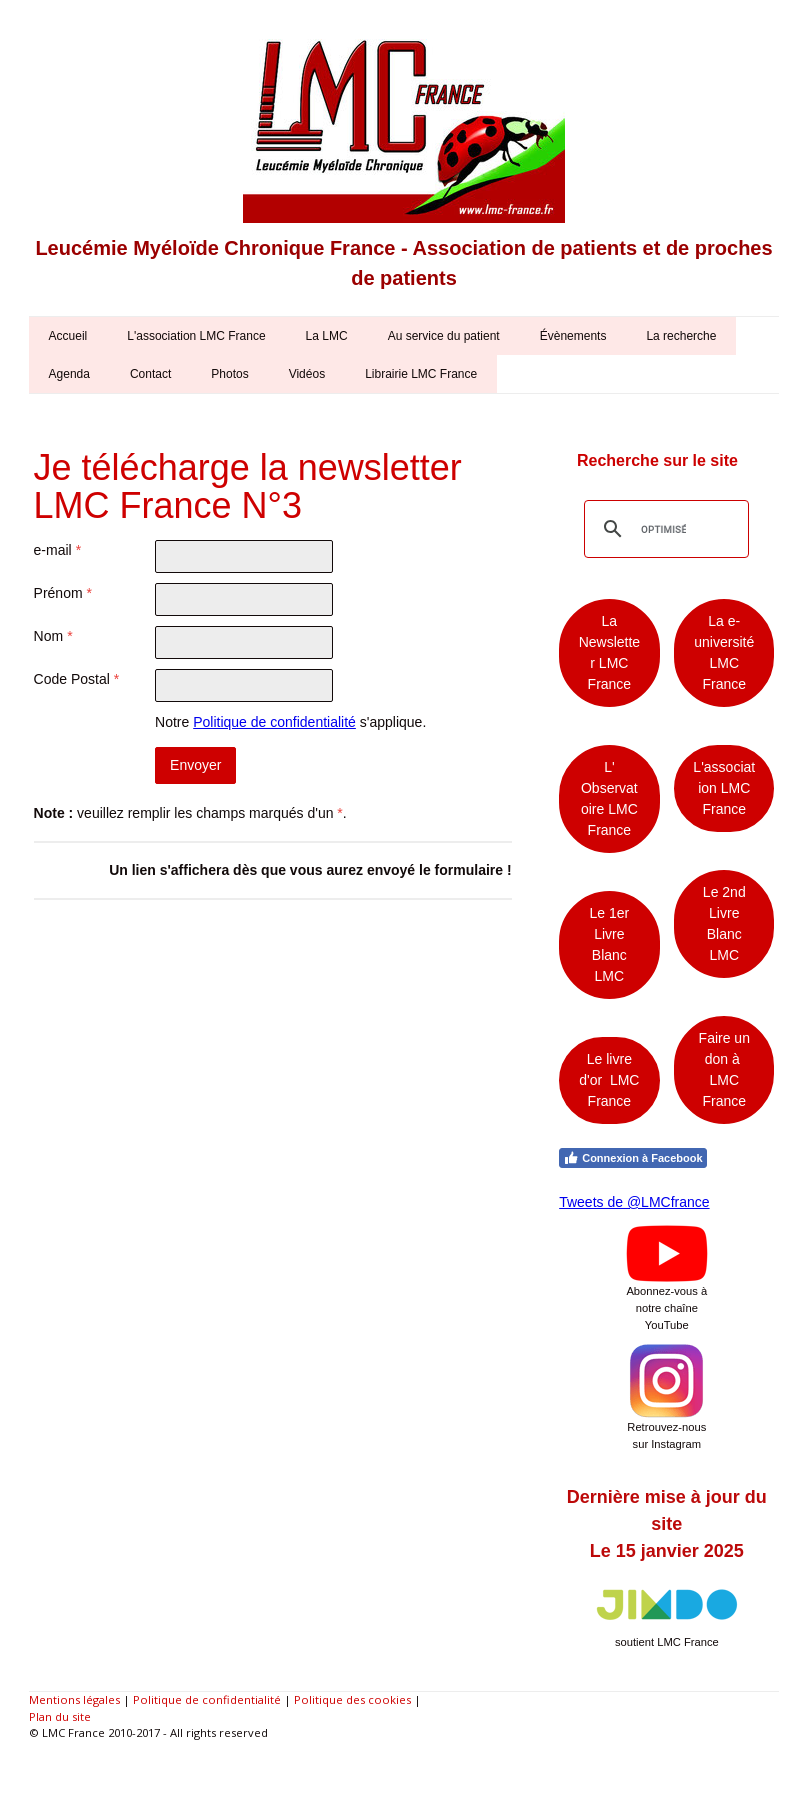 This screenshot has height=1796, width=808. I want to click on Connexion à Facebook, so click(632, 1158).